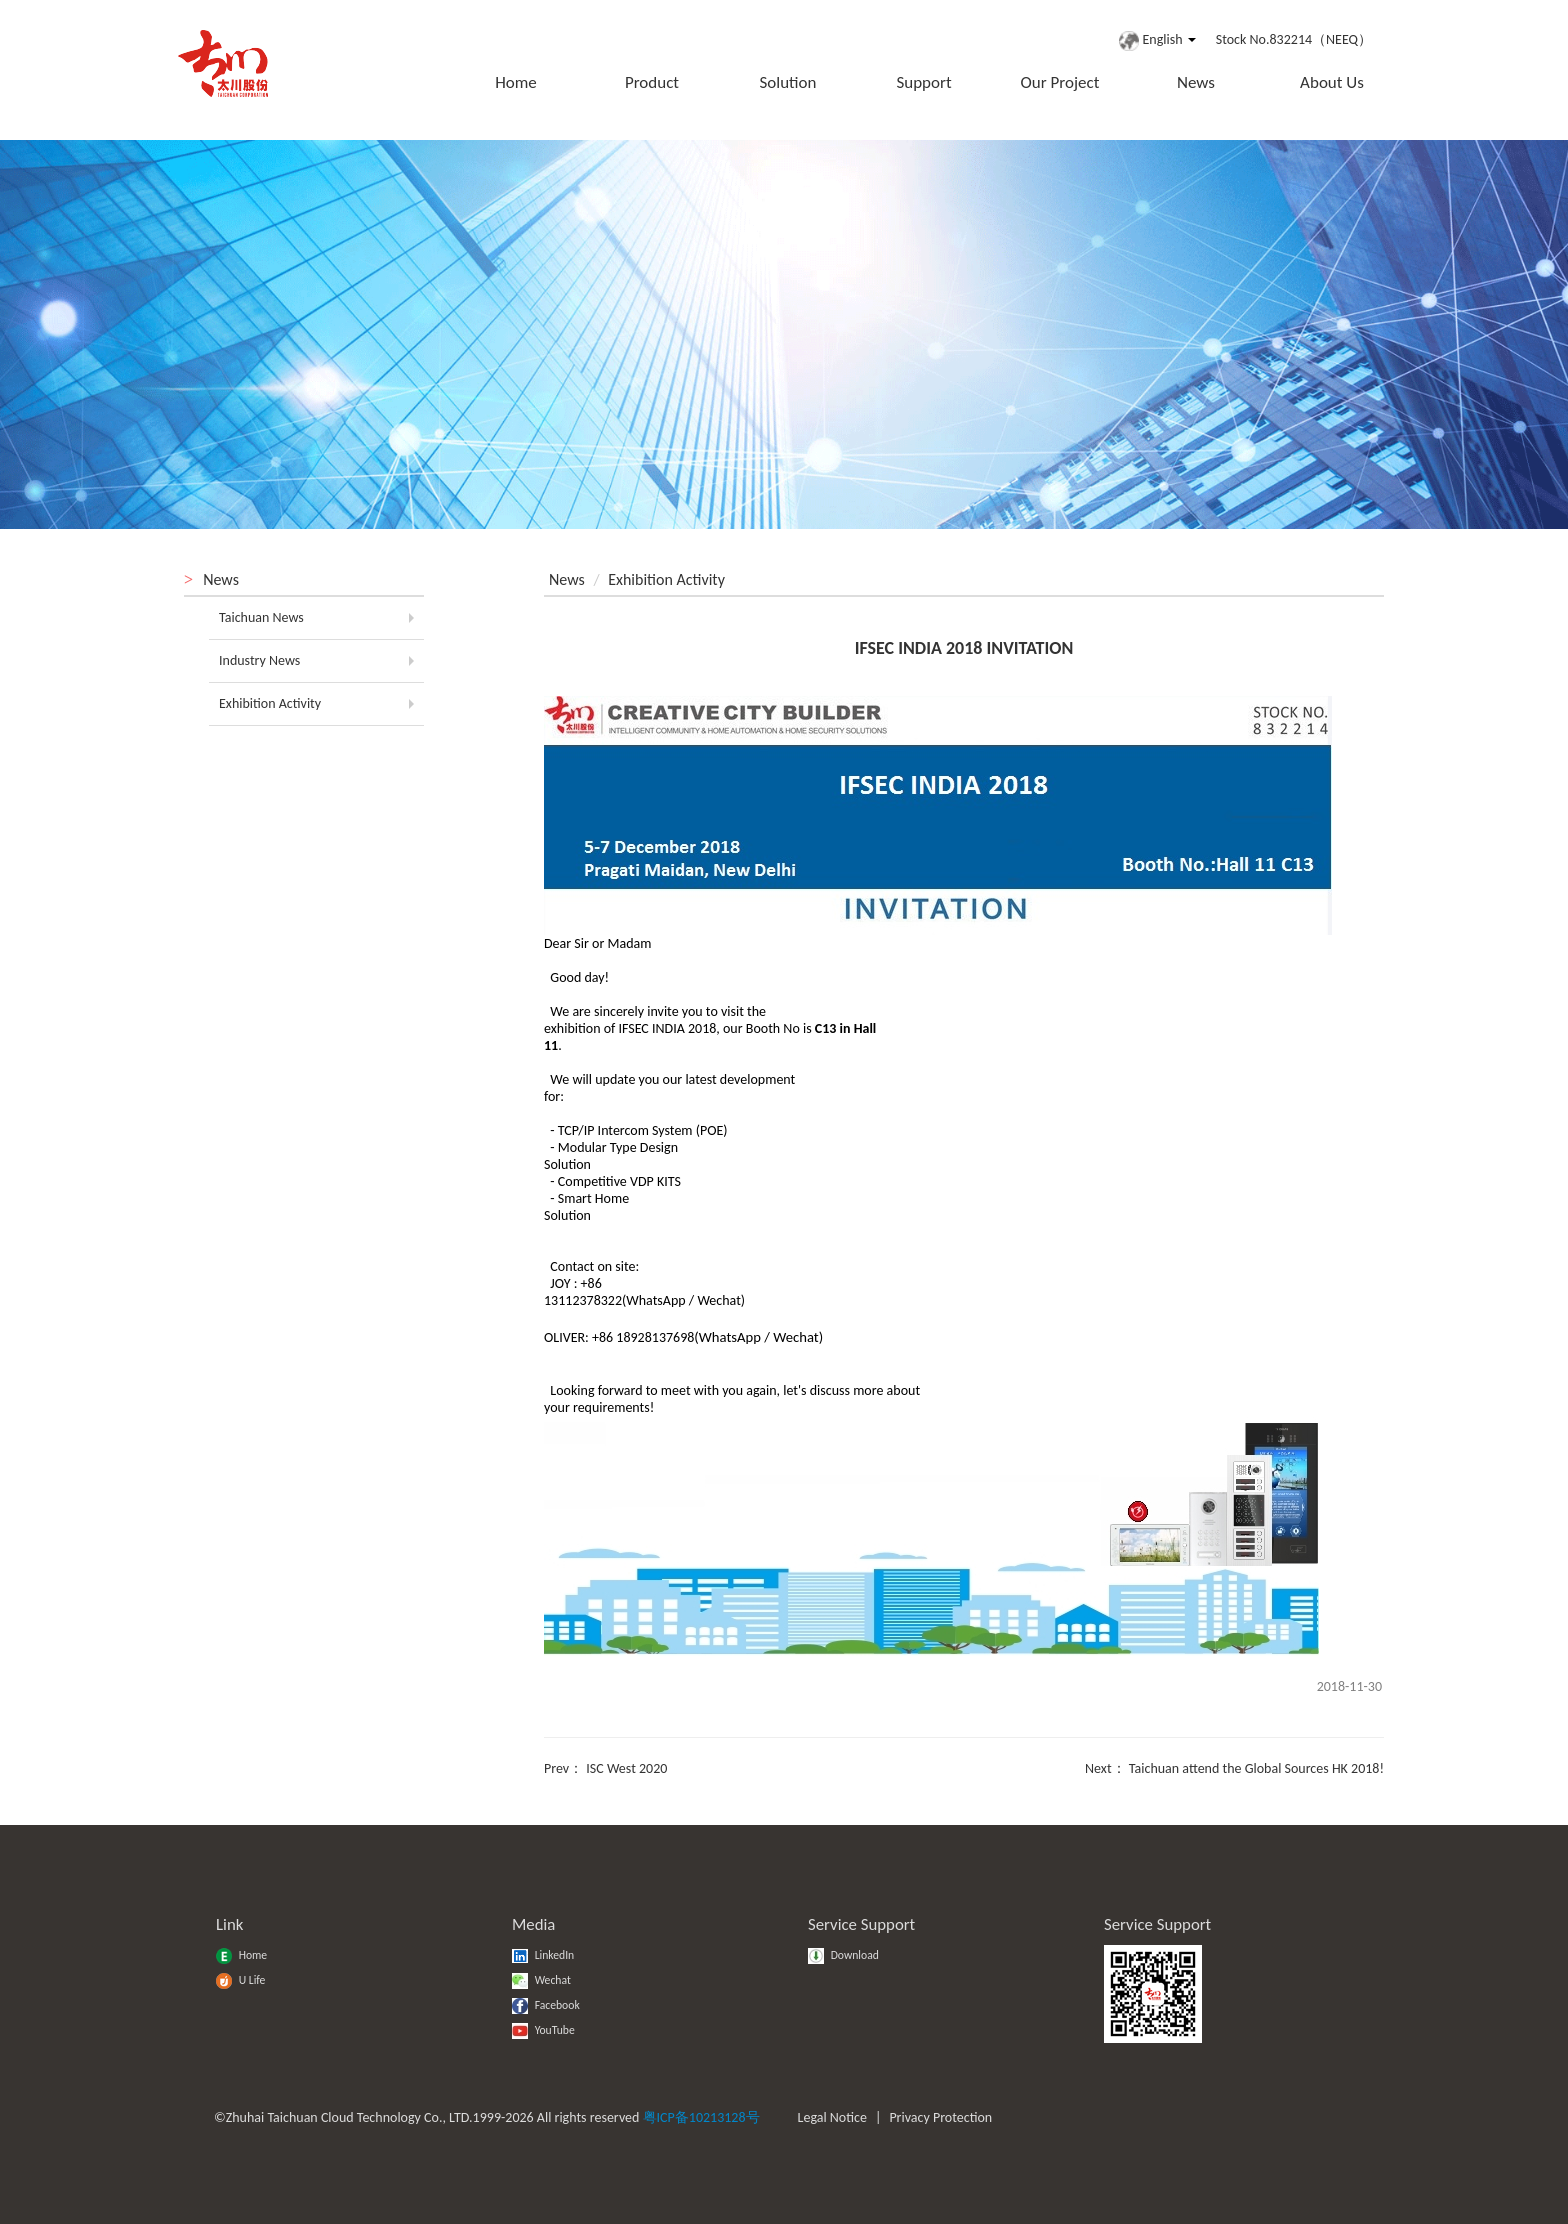 This screenshot has height=2224, width=1568. Describe the element at coordinates (1332, 82) in the screenshot. I see `About Us` at that location.